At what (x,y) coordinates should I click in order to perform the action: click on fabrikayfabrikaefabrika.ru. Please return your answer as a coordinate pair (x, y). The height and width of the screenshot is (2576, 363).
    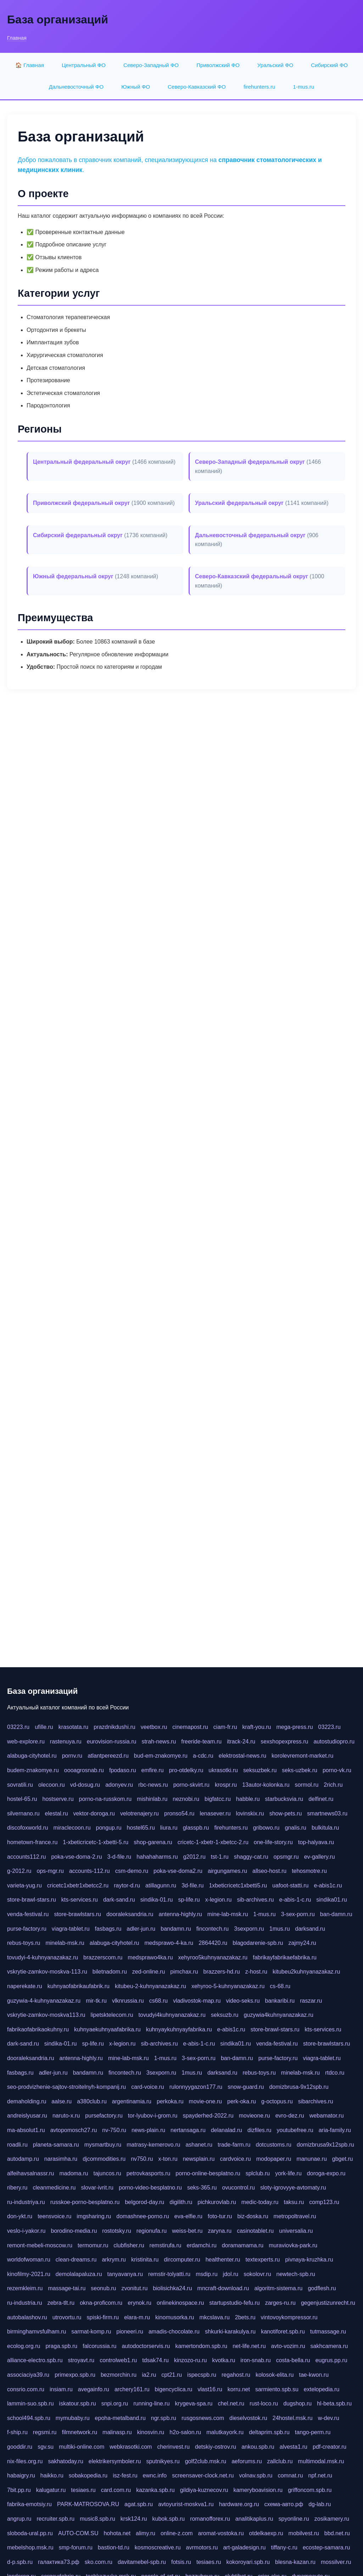
    Looking at the image, I should click on (285, 1957).